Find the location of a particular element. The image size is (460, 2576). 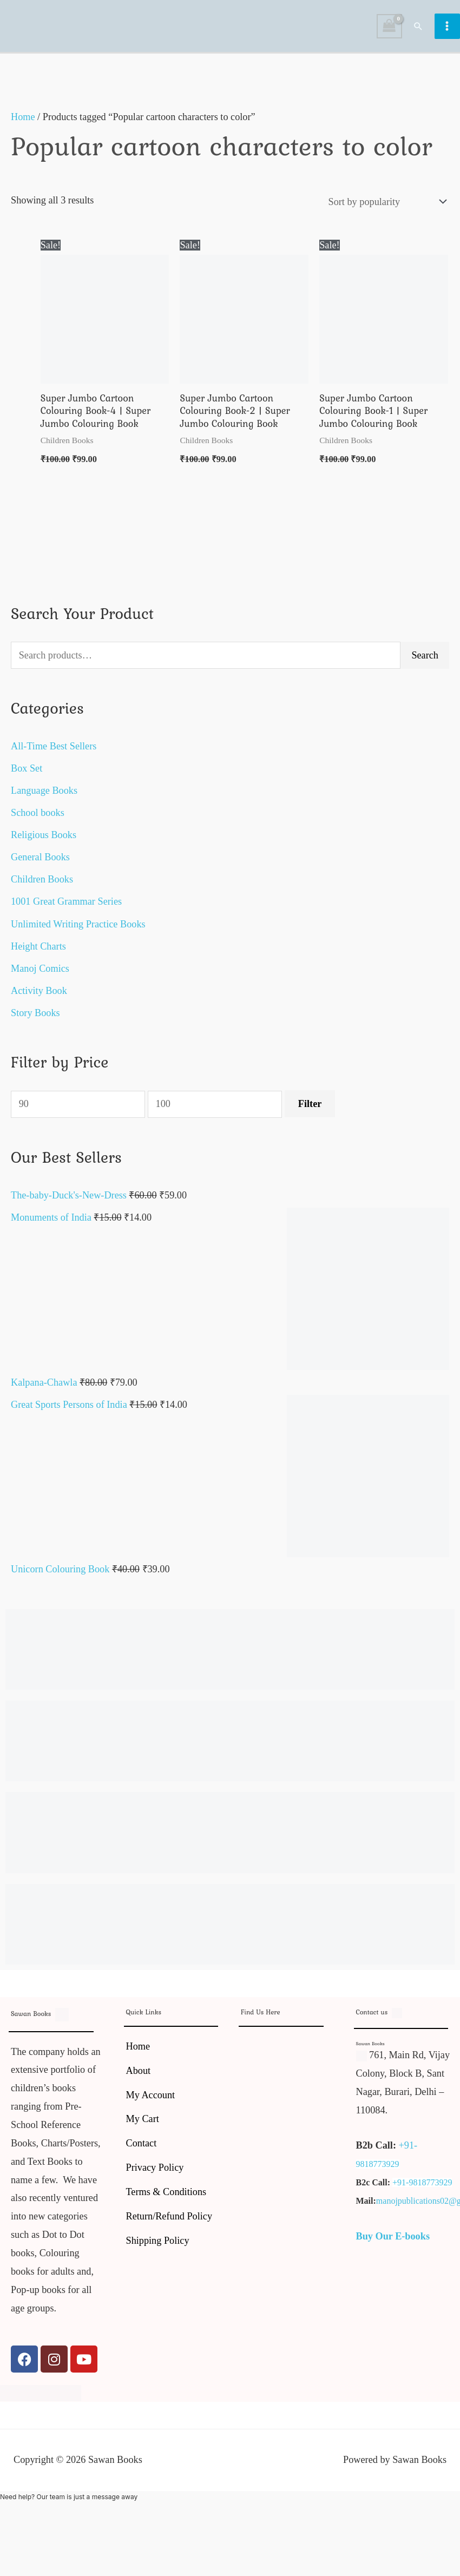

Language Books is located at coordinates (44, 797).